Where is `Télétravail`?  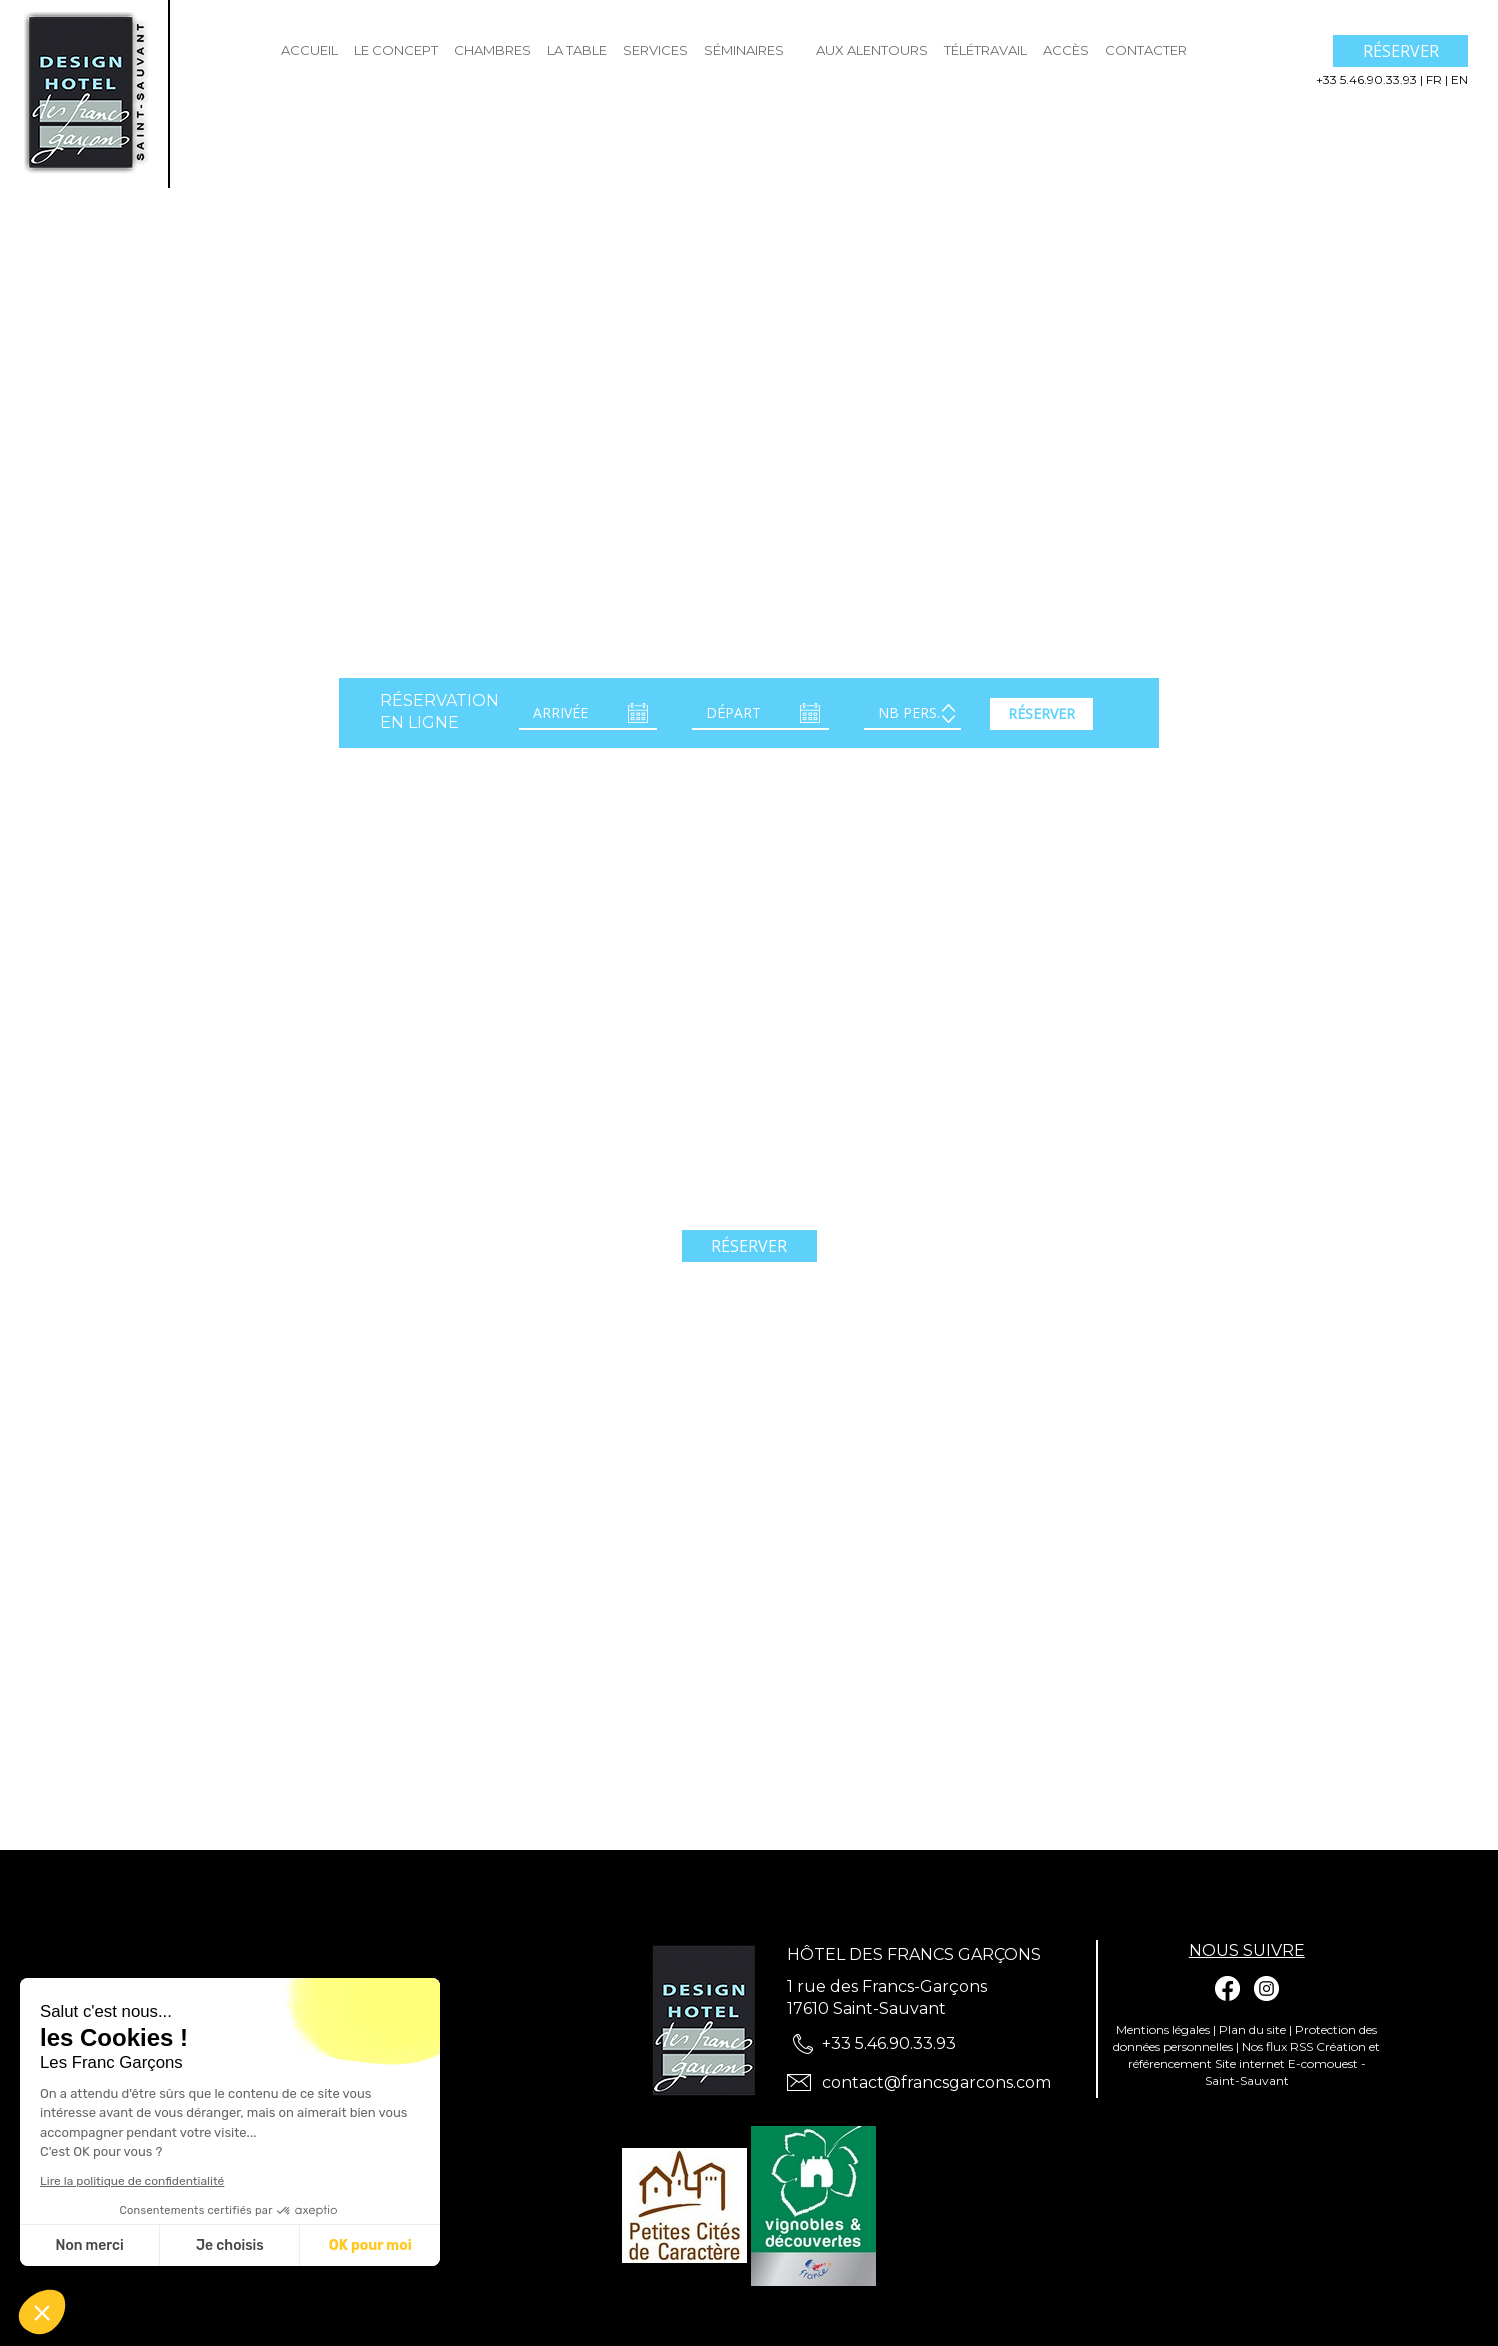
Télétravail is located at coordinates (985, 50).